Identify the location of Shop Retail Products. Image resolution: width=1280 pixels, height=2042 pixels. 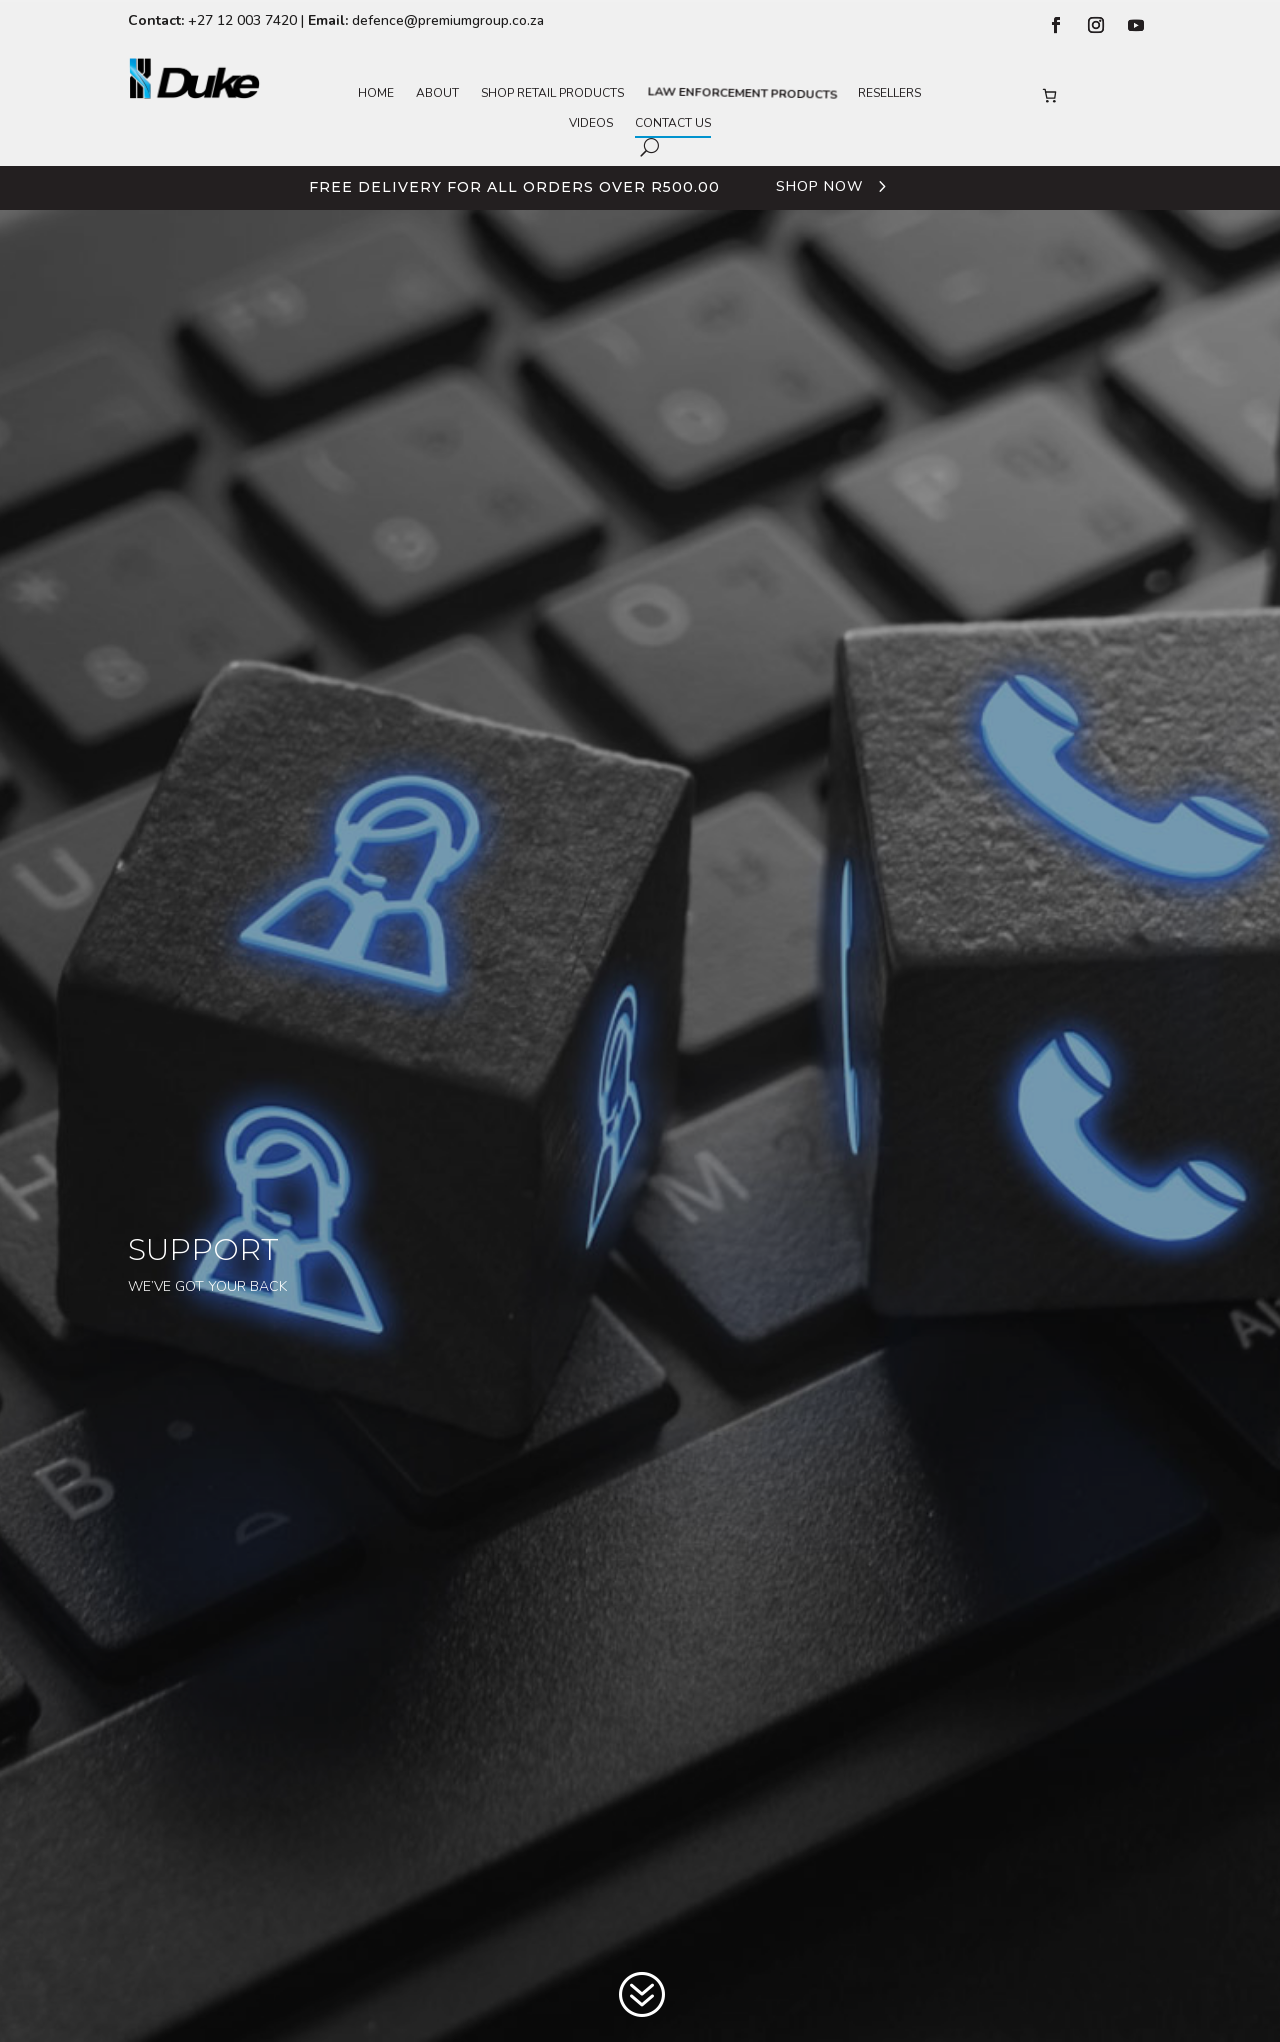
(552, 93).